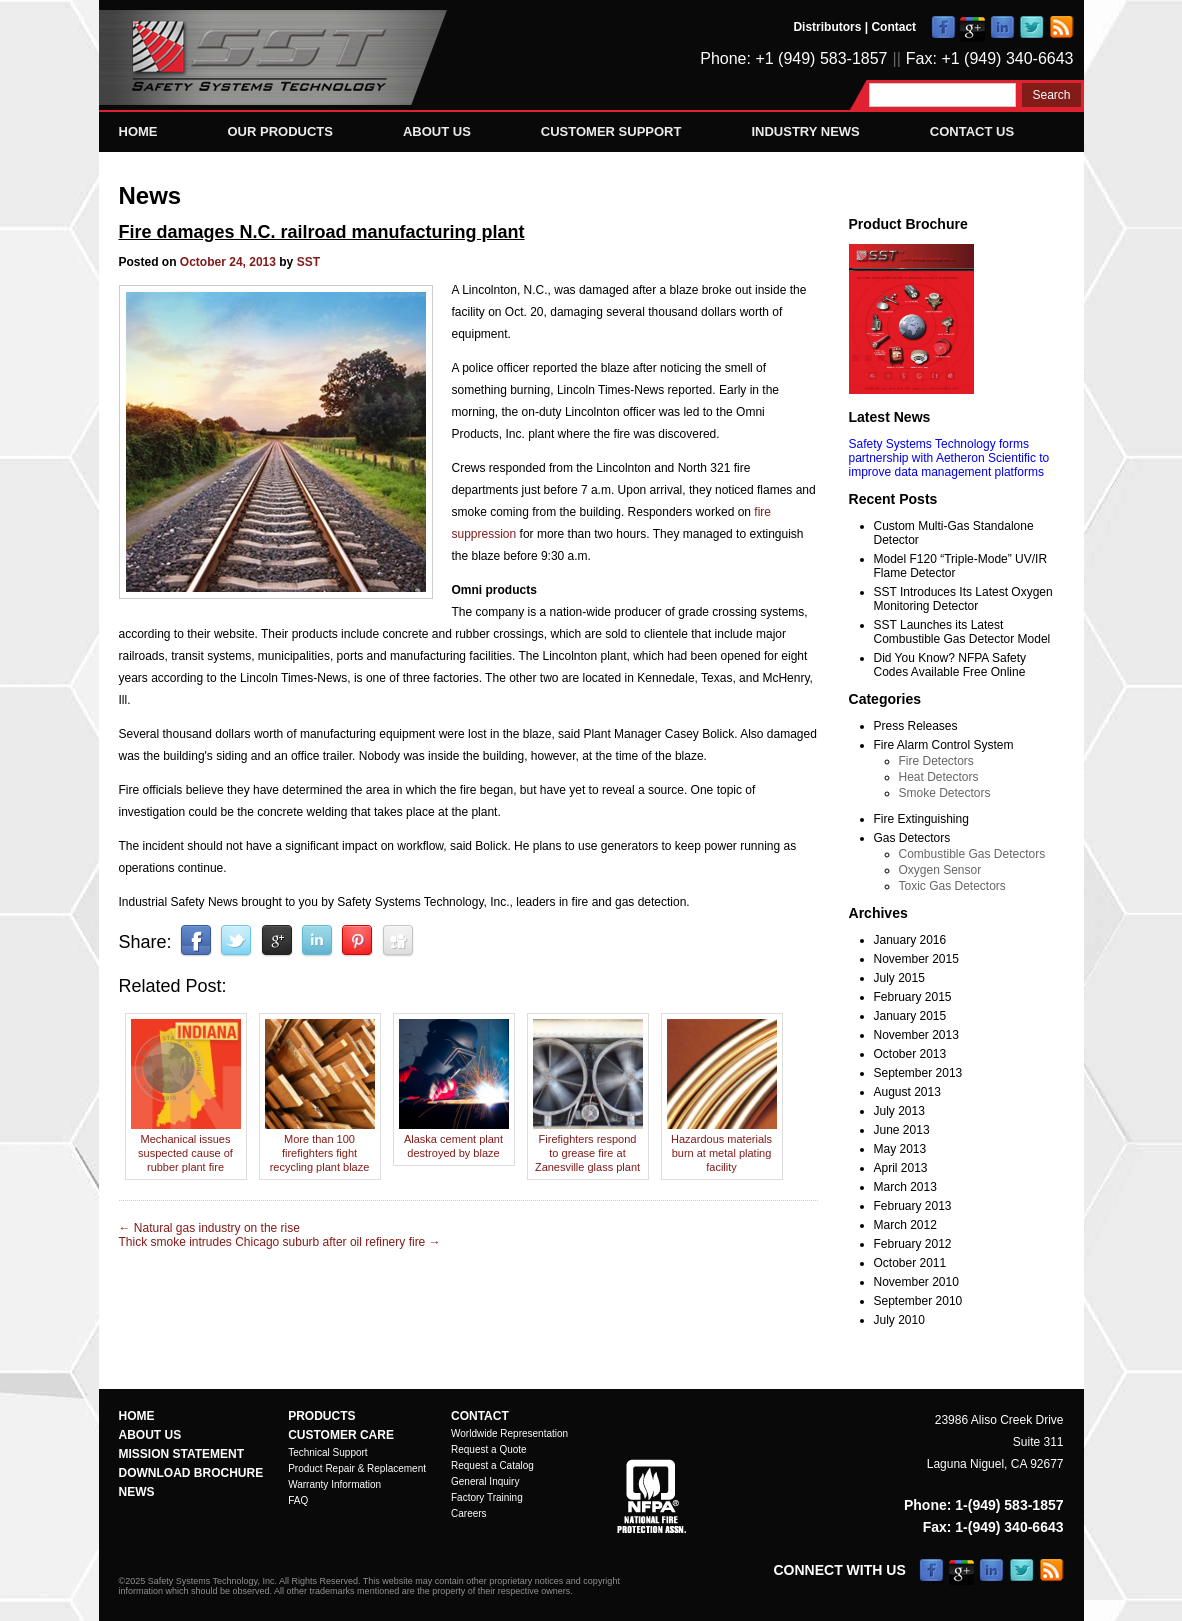 Image resolution: width=1182 pixels, height=1621 pixels. What do you see at coordinates (899, 1320) in the screenshot?
I see `July 2010` at bounding box center [899, 1320].